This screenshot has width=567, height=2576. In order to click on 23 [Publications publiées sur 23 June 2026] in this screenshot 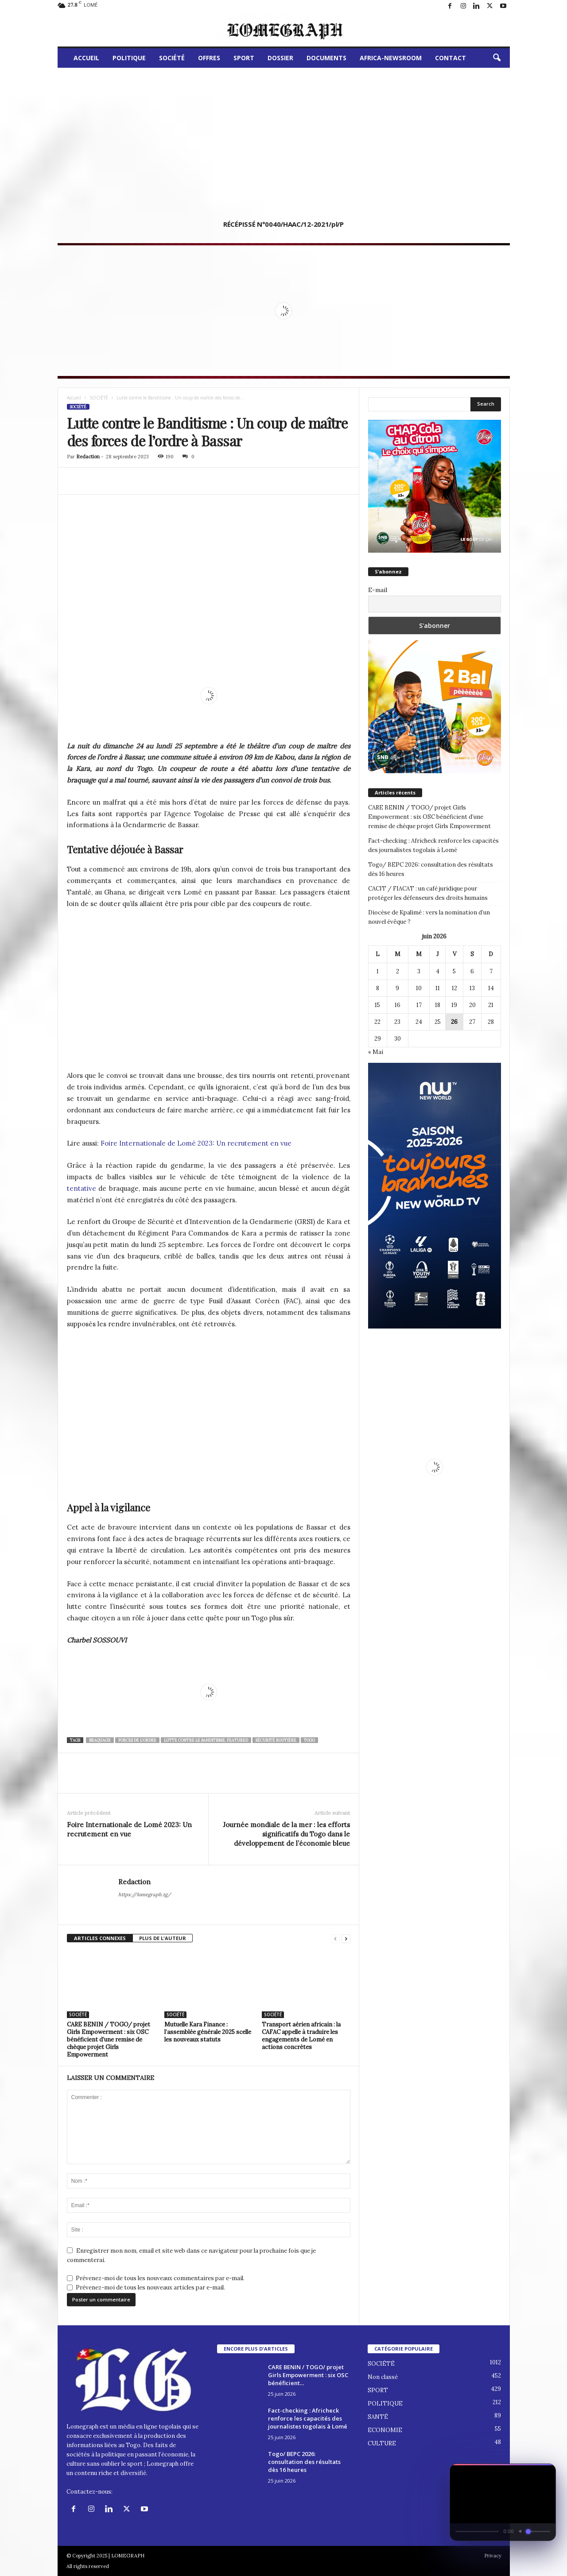, I will do `click(397, 1022)`.